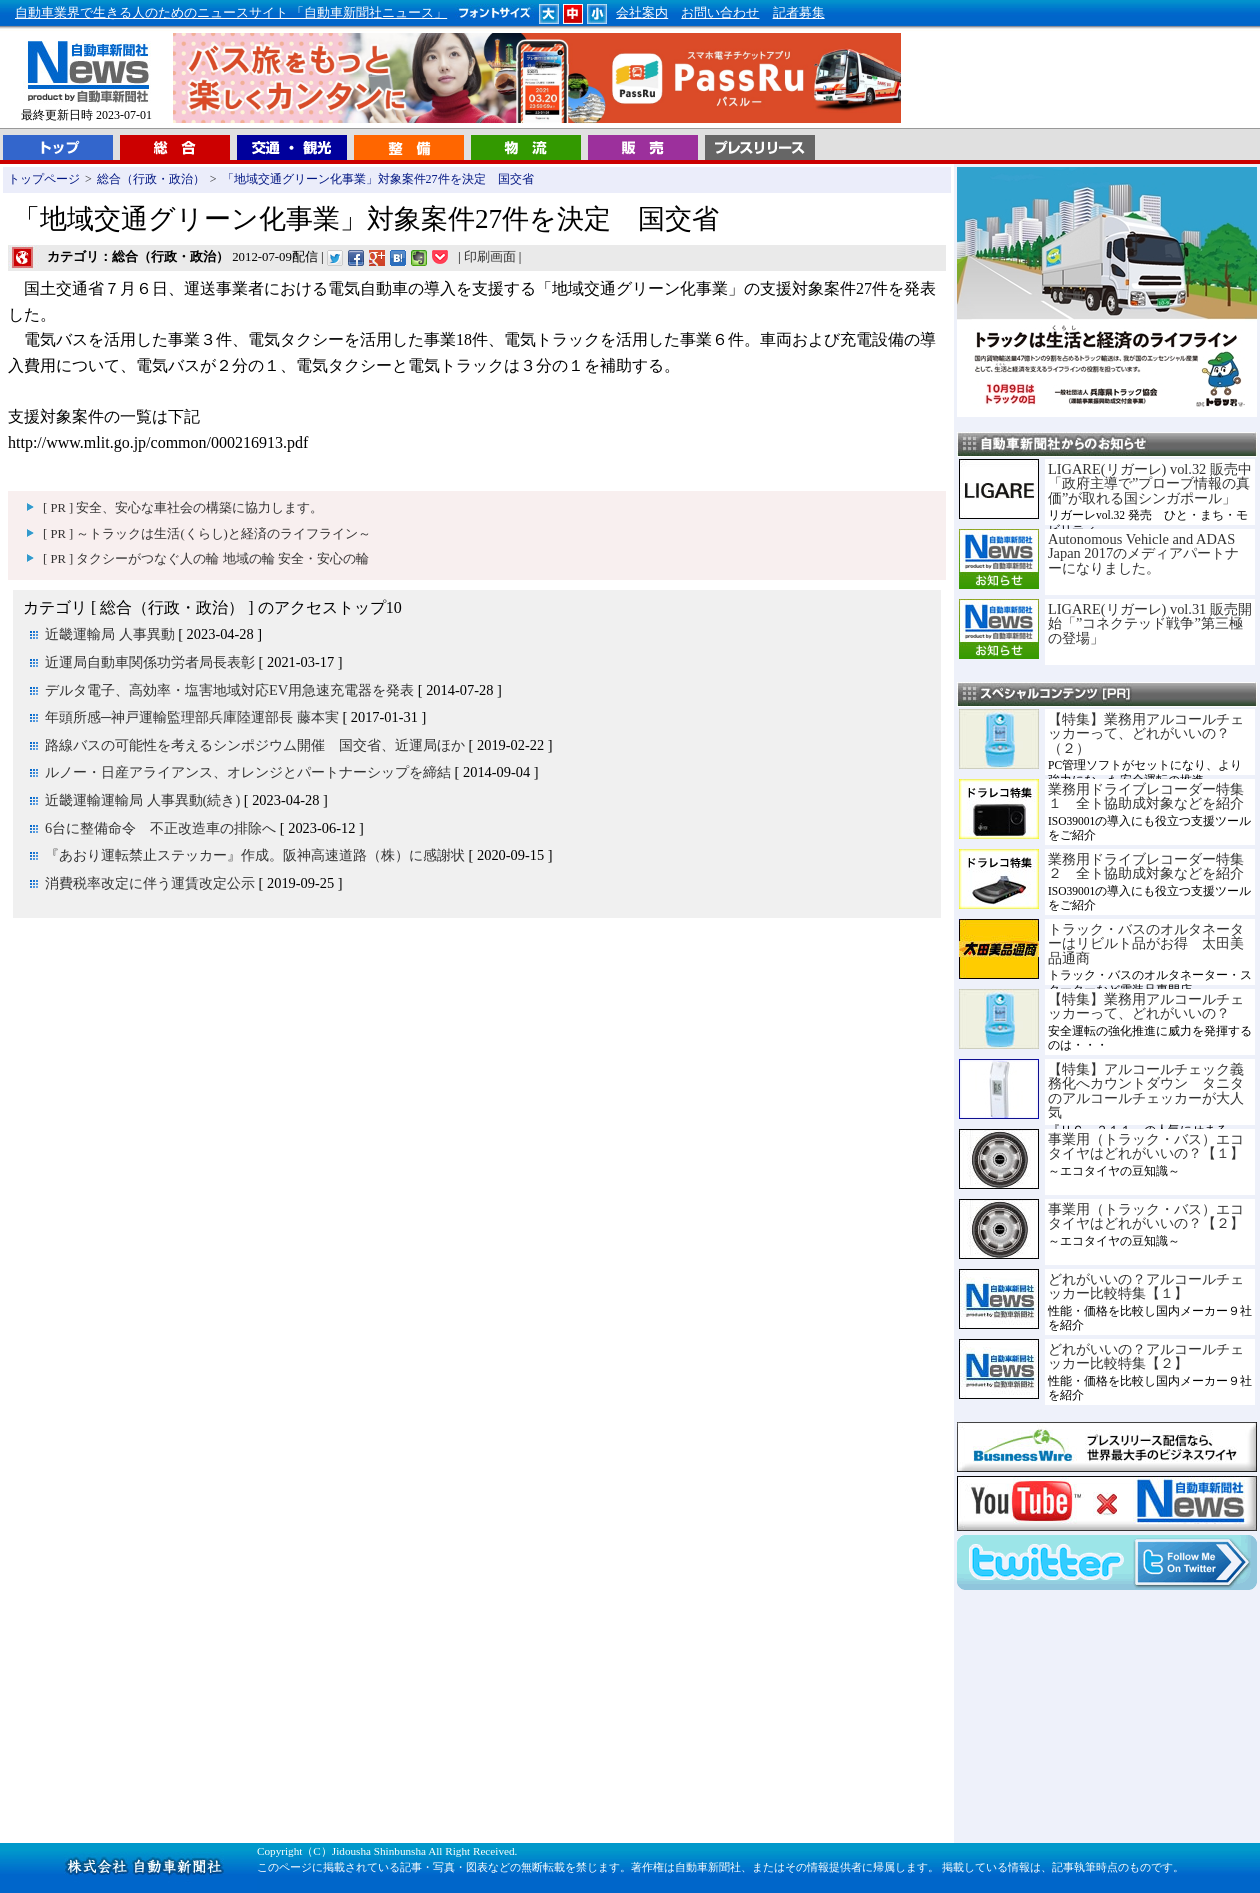 The height and width of the screenshot is (1893, 1260). I want to click on どれがいいの？アルコールチェッカー比較特集【２】, so click(1146, 1356).